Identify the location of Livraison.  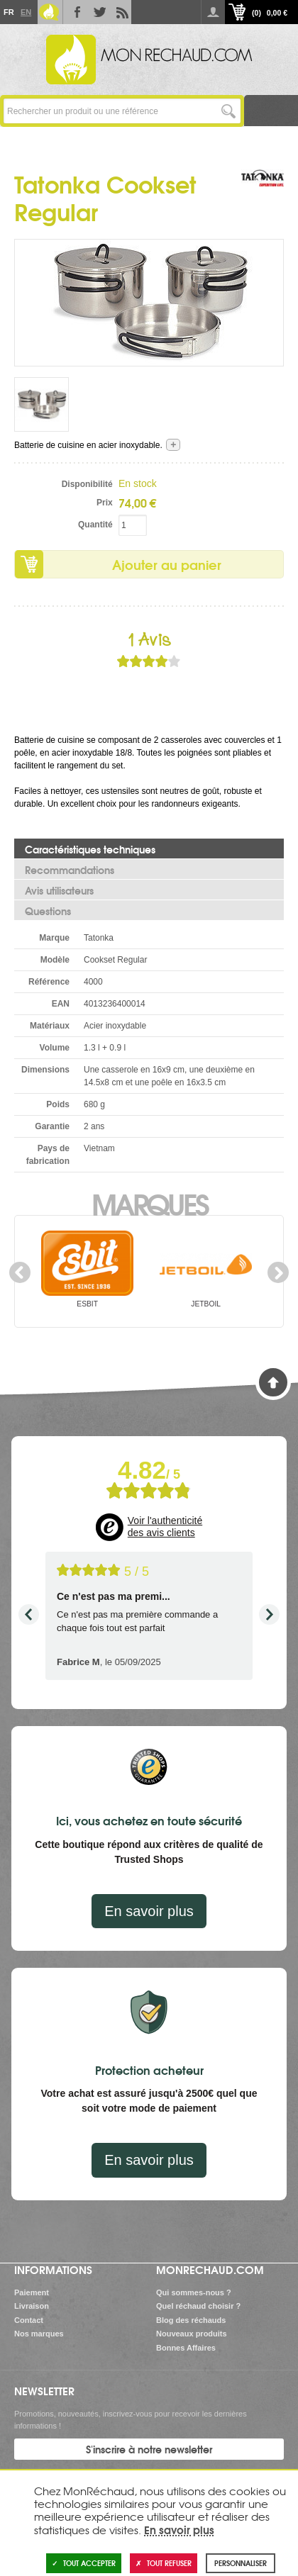
(31, 2306).